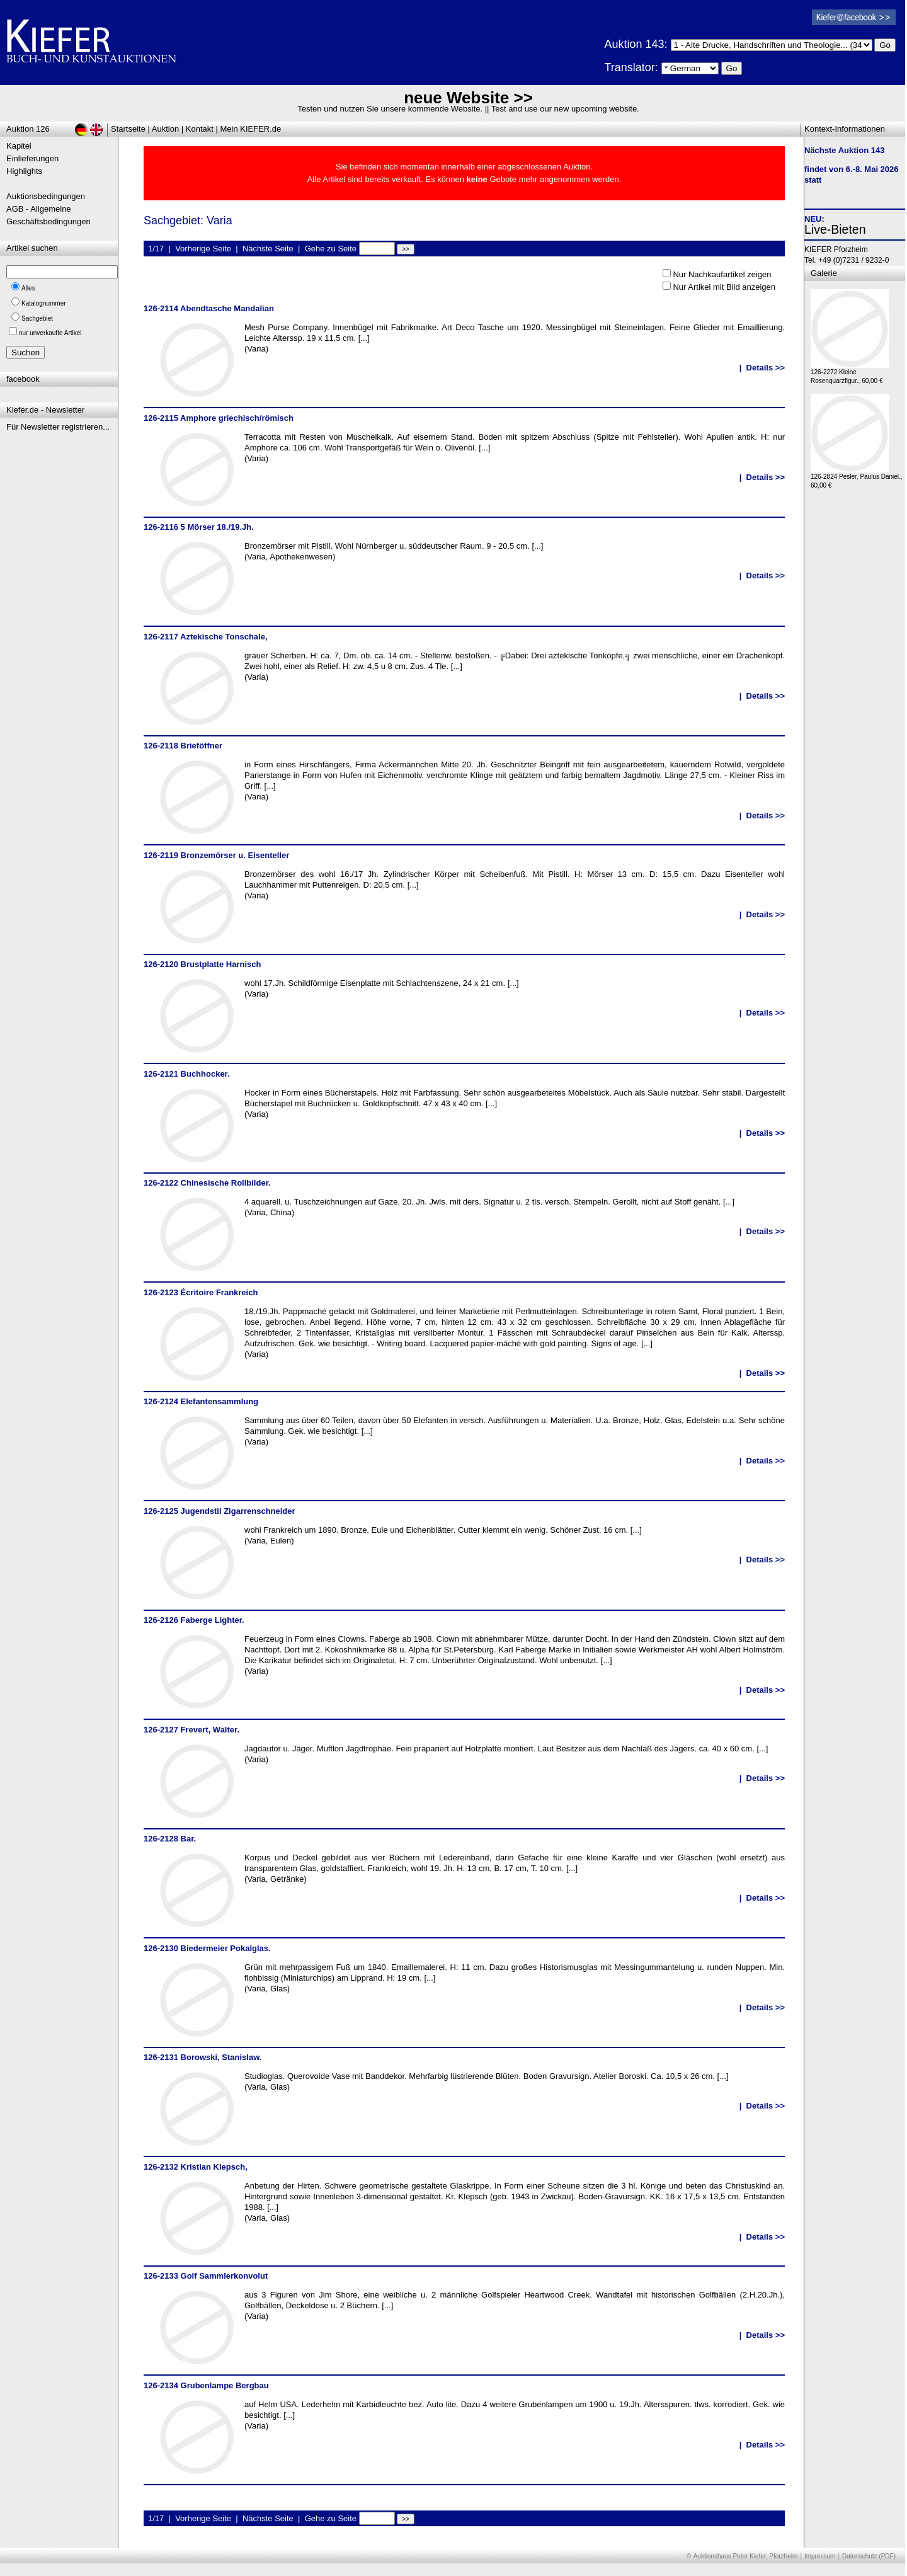 Image resolution: width=907 pixels, height=2576 pixels. I want to click on neue Website >>, so click(468, 97).